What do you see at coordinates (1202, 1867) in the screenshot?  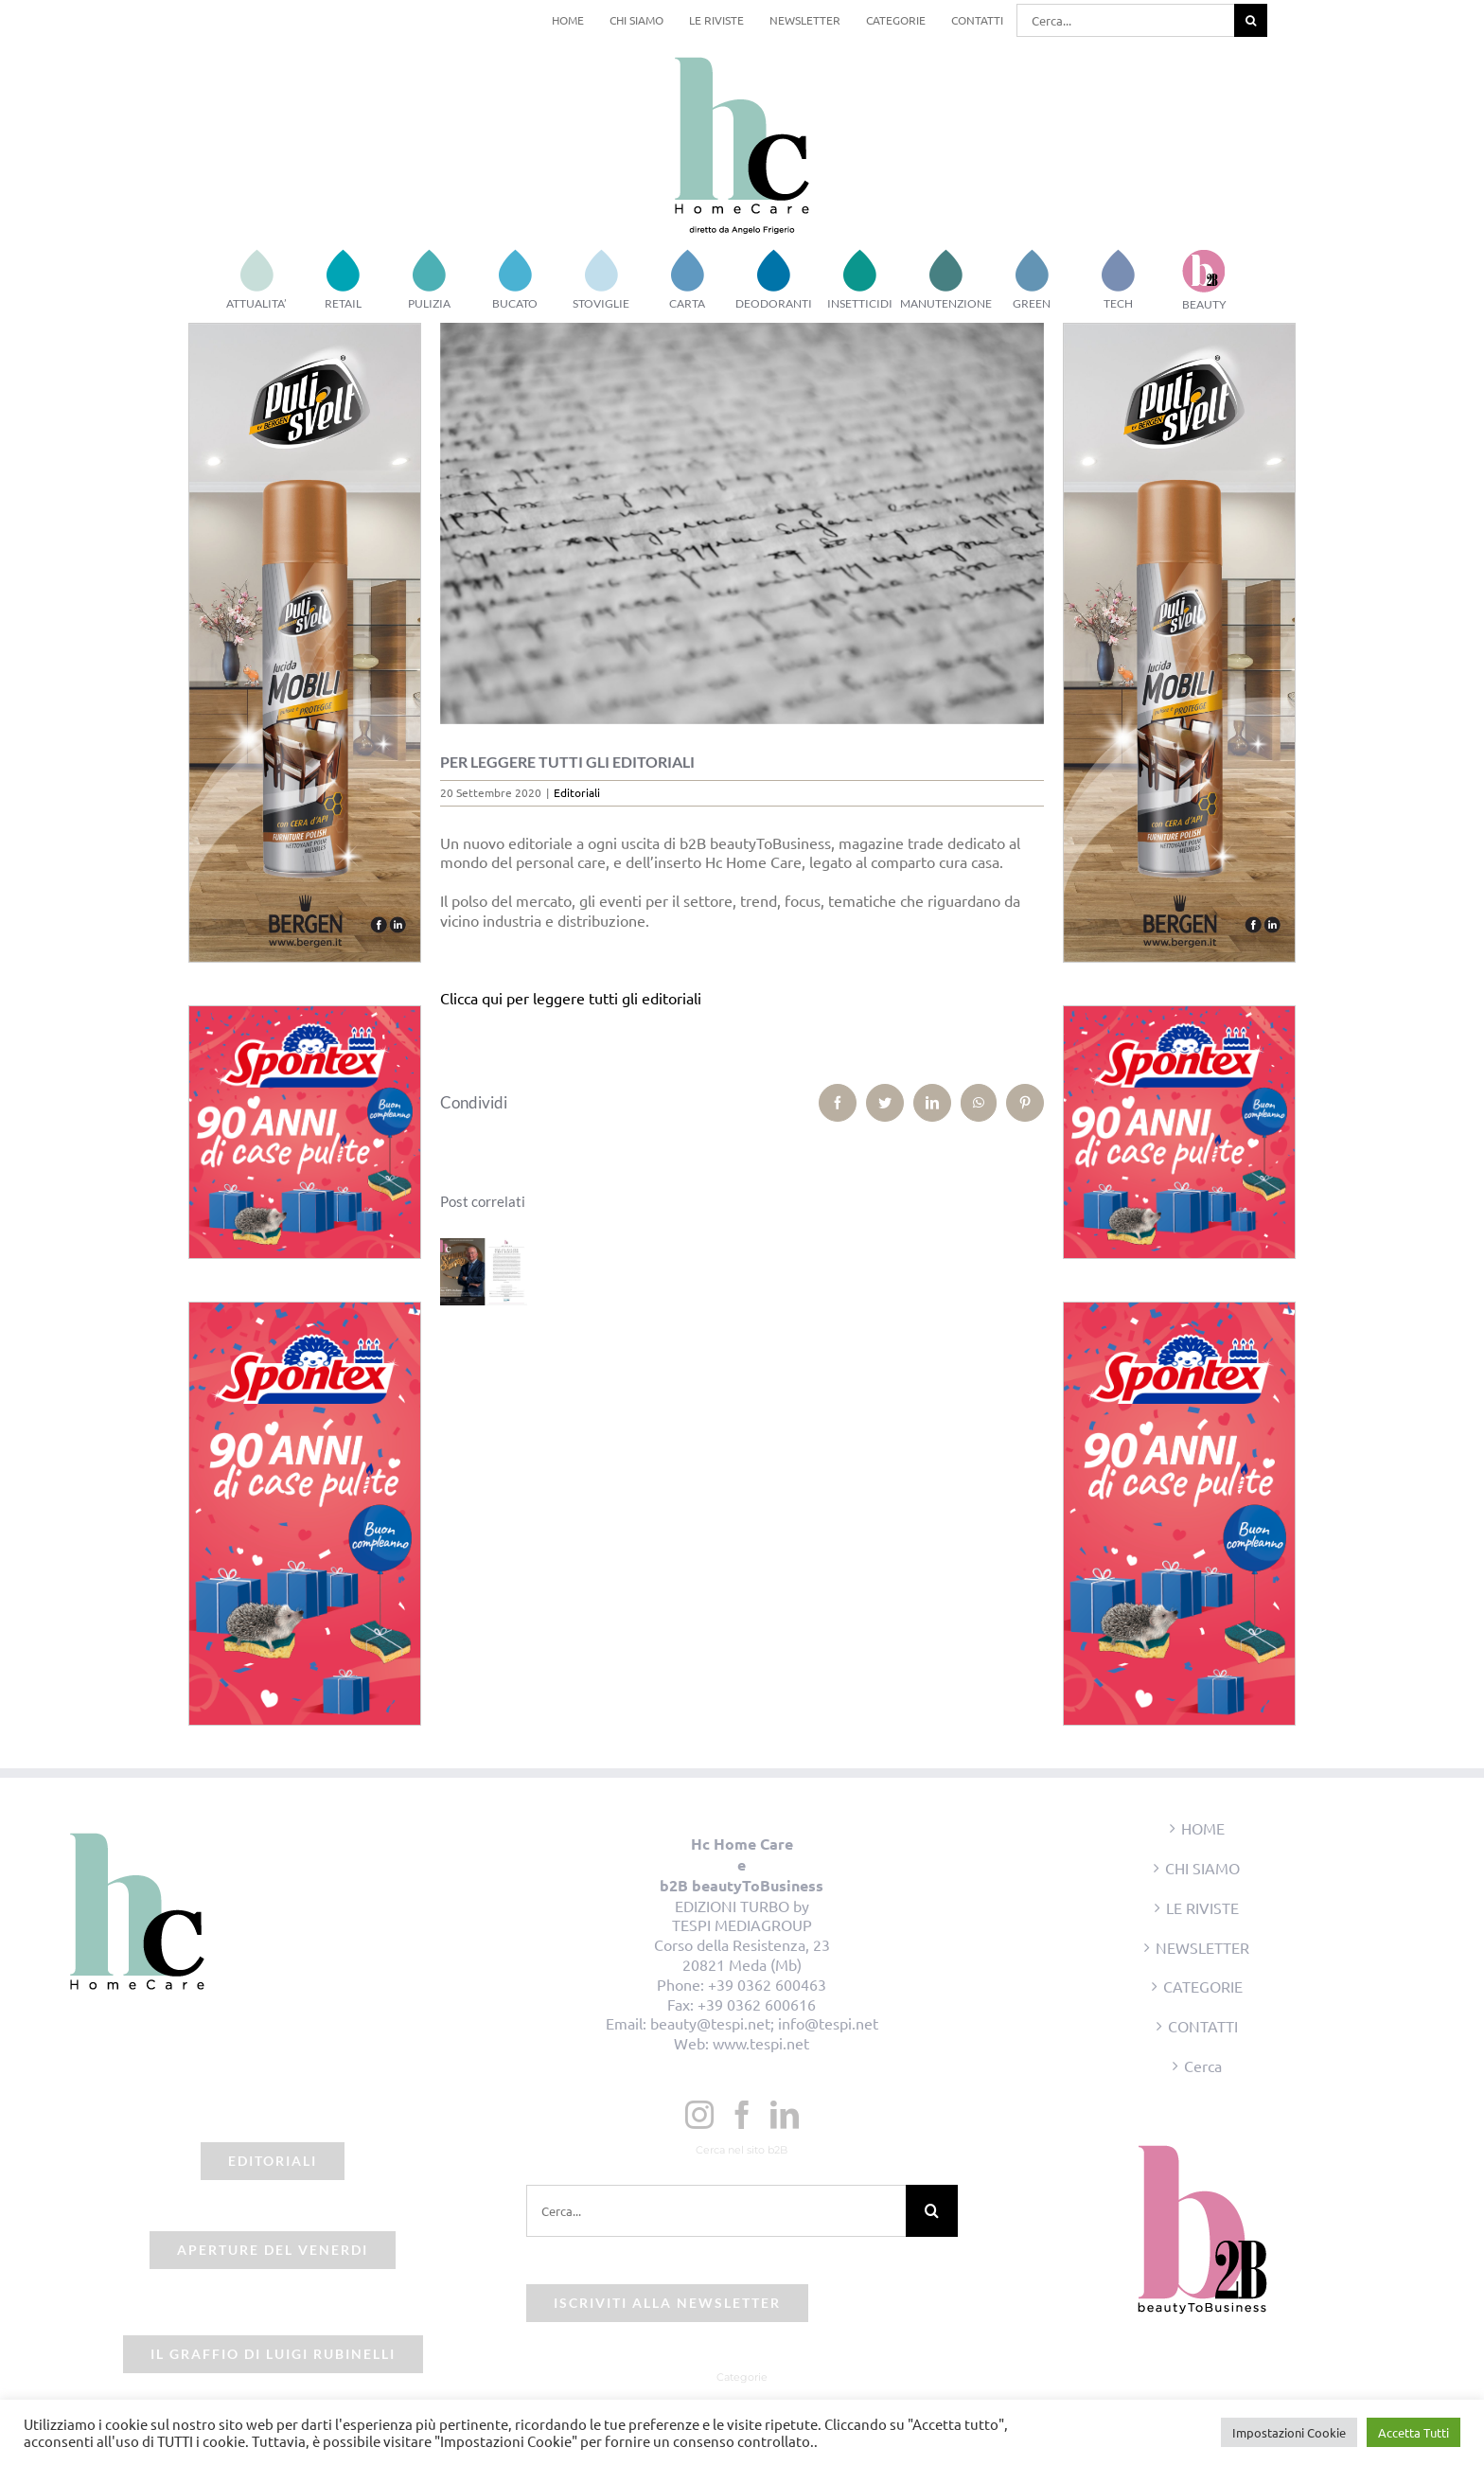 I see `CHI SIAMO` at bounding box center [1202, 1867].